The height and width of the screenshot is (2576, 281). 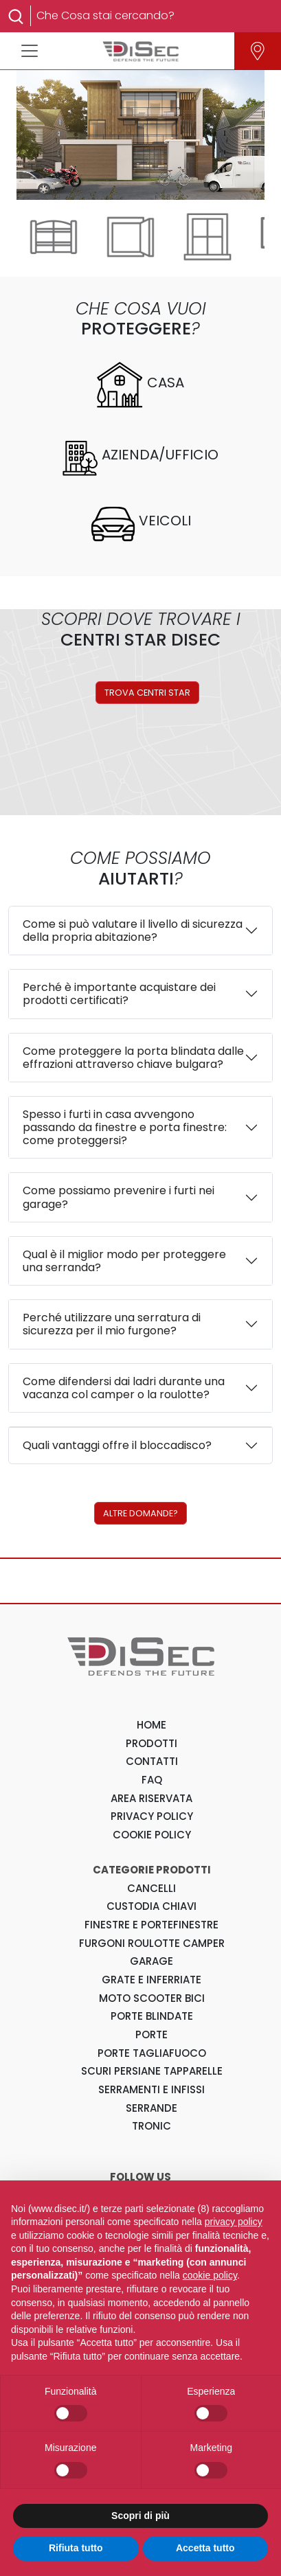 What do you see at coordinates (118, 1197) in the screenshot?
I see `Come possiamo prevenire i furti nei garage?` at bounding box center [118, 1197].